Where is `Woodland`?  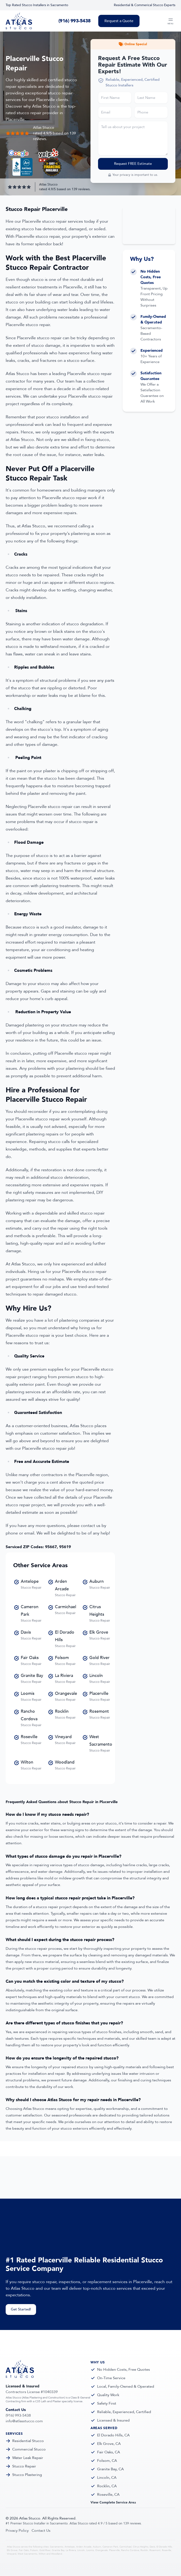 Woodland is located at coordinates (65, 1765).